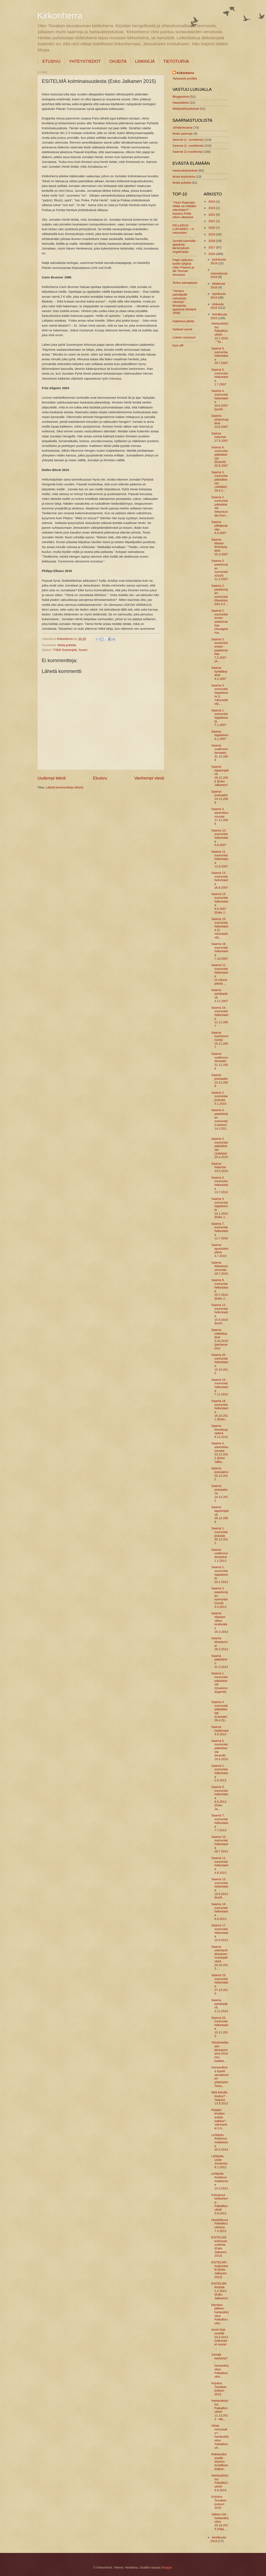 The width and height of the screenshot is (266, 2576). Describe the element at coordinates (145, 61) in the screenshot. I see `LINKKEJÄ` at that location.